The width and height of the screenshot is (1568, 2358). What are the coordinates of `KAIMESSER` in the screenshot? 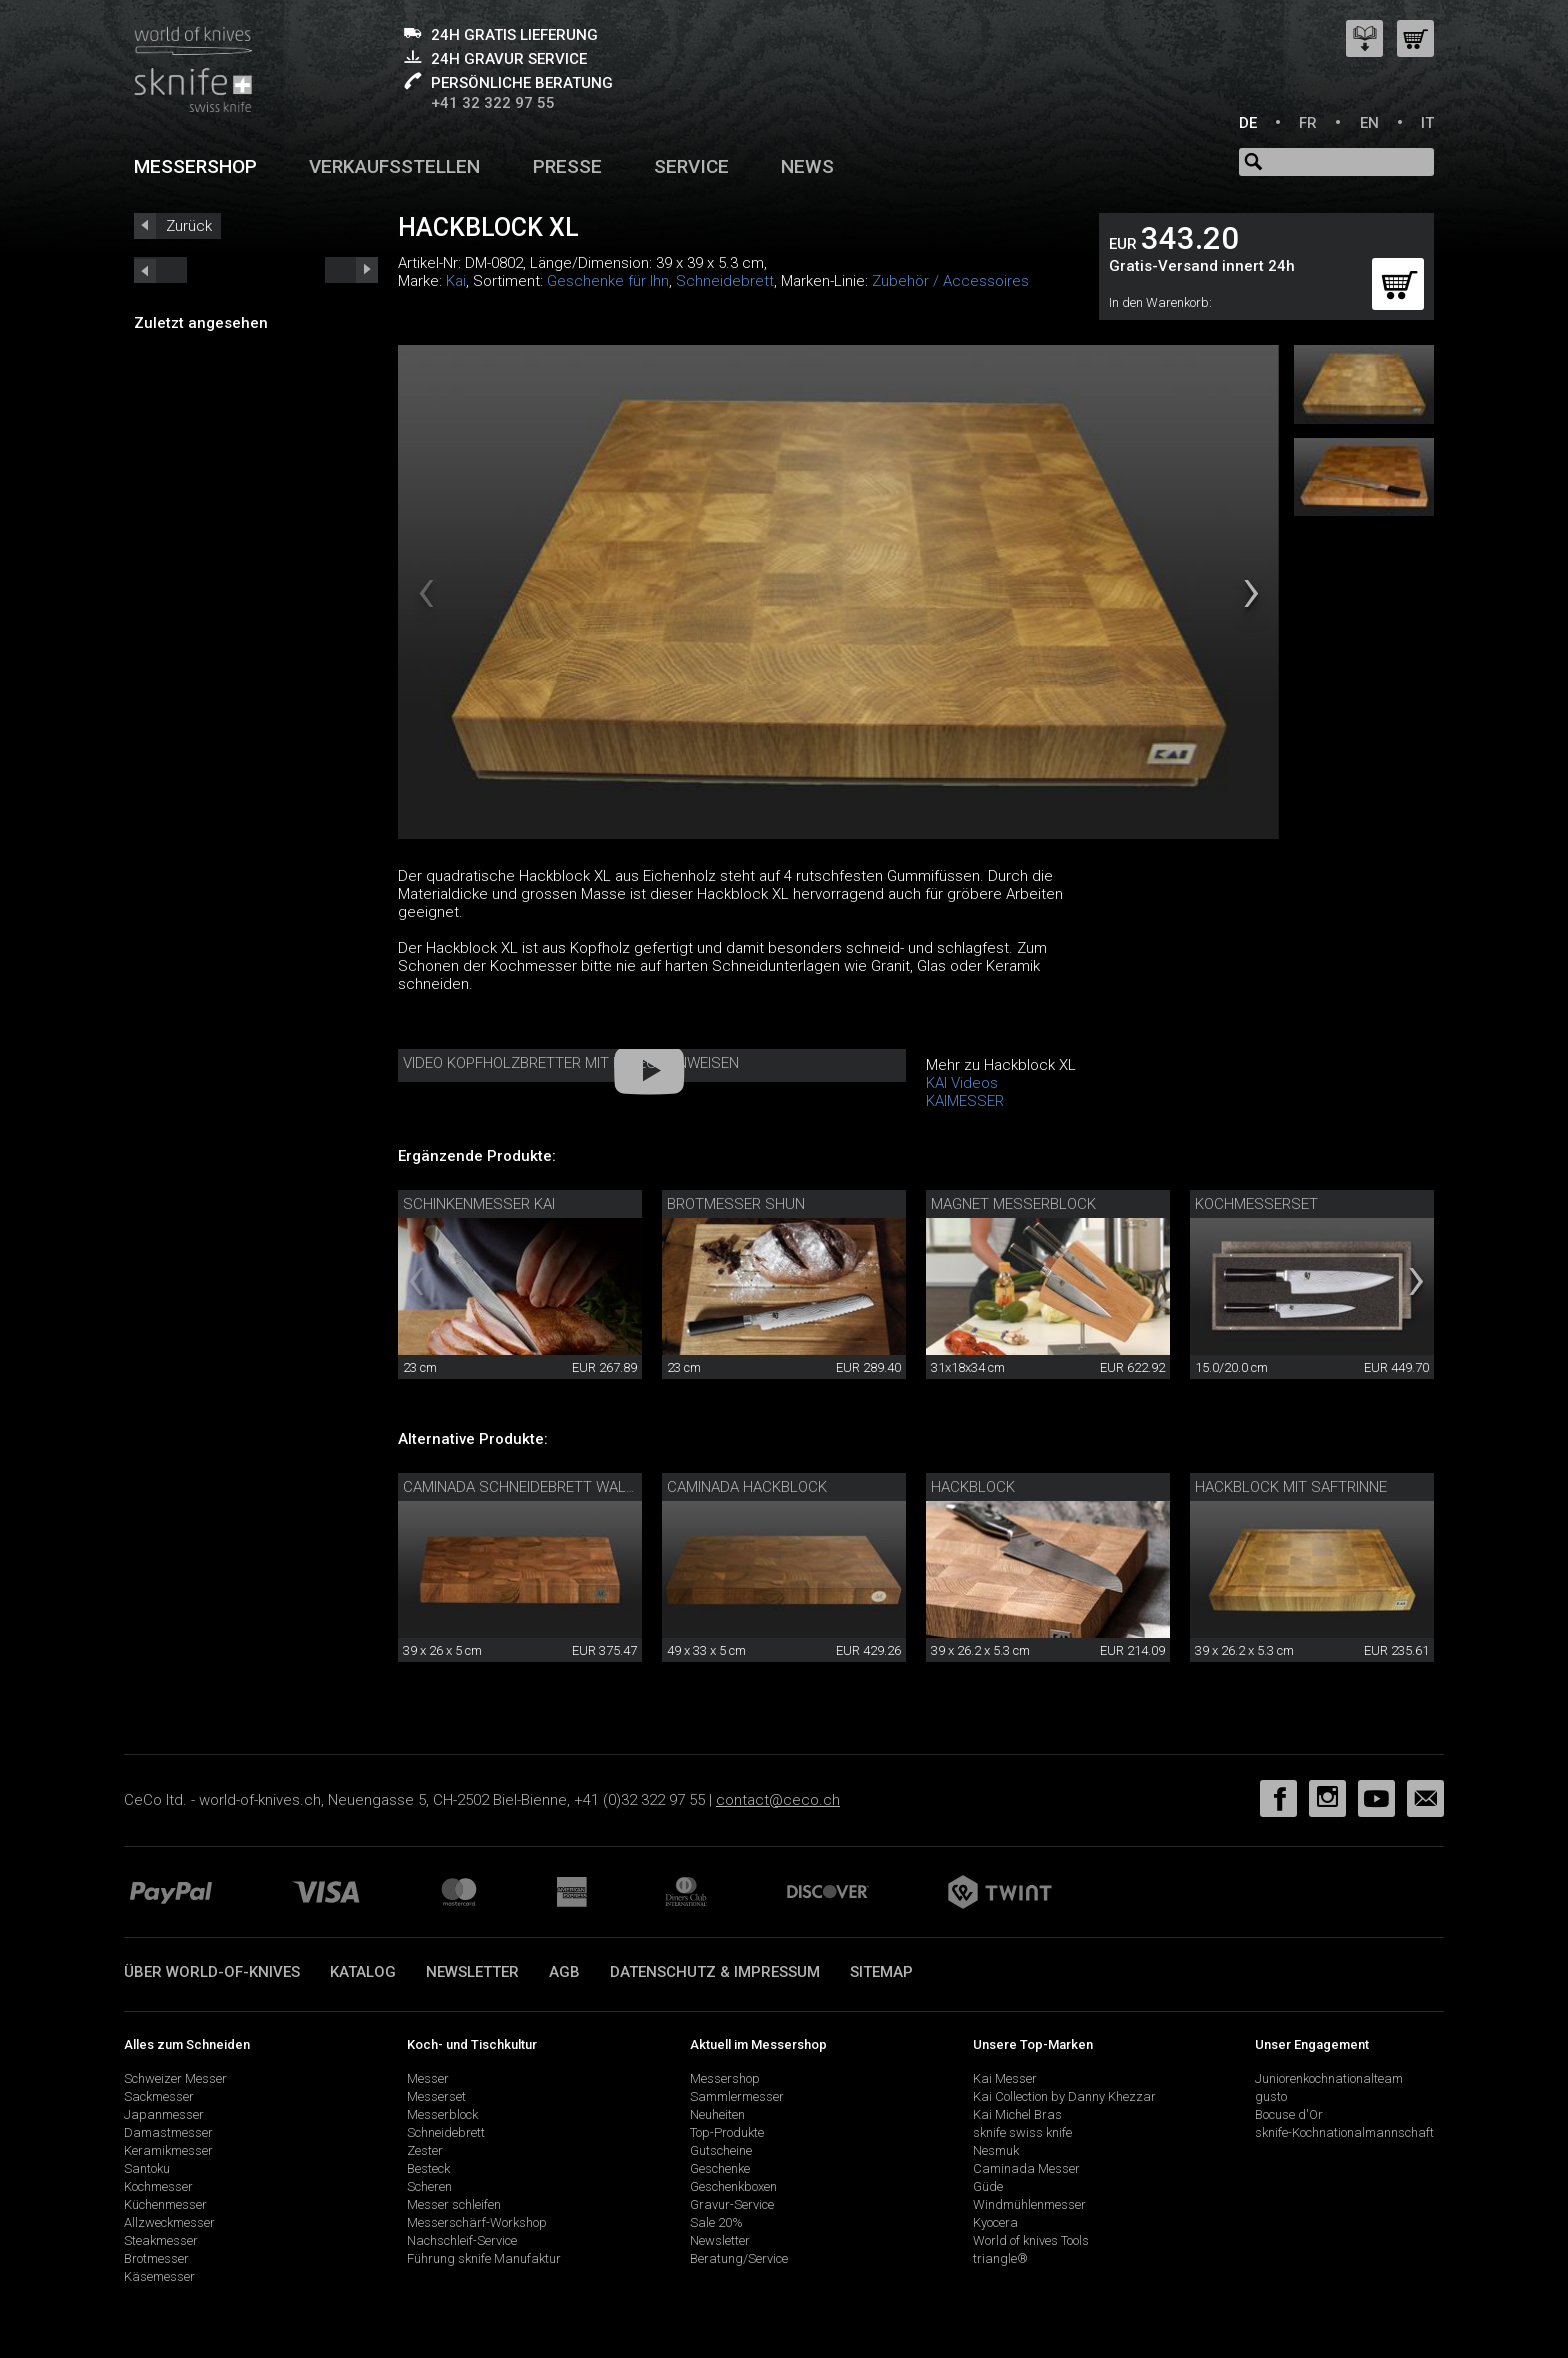 It's located at (965, 1101).